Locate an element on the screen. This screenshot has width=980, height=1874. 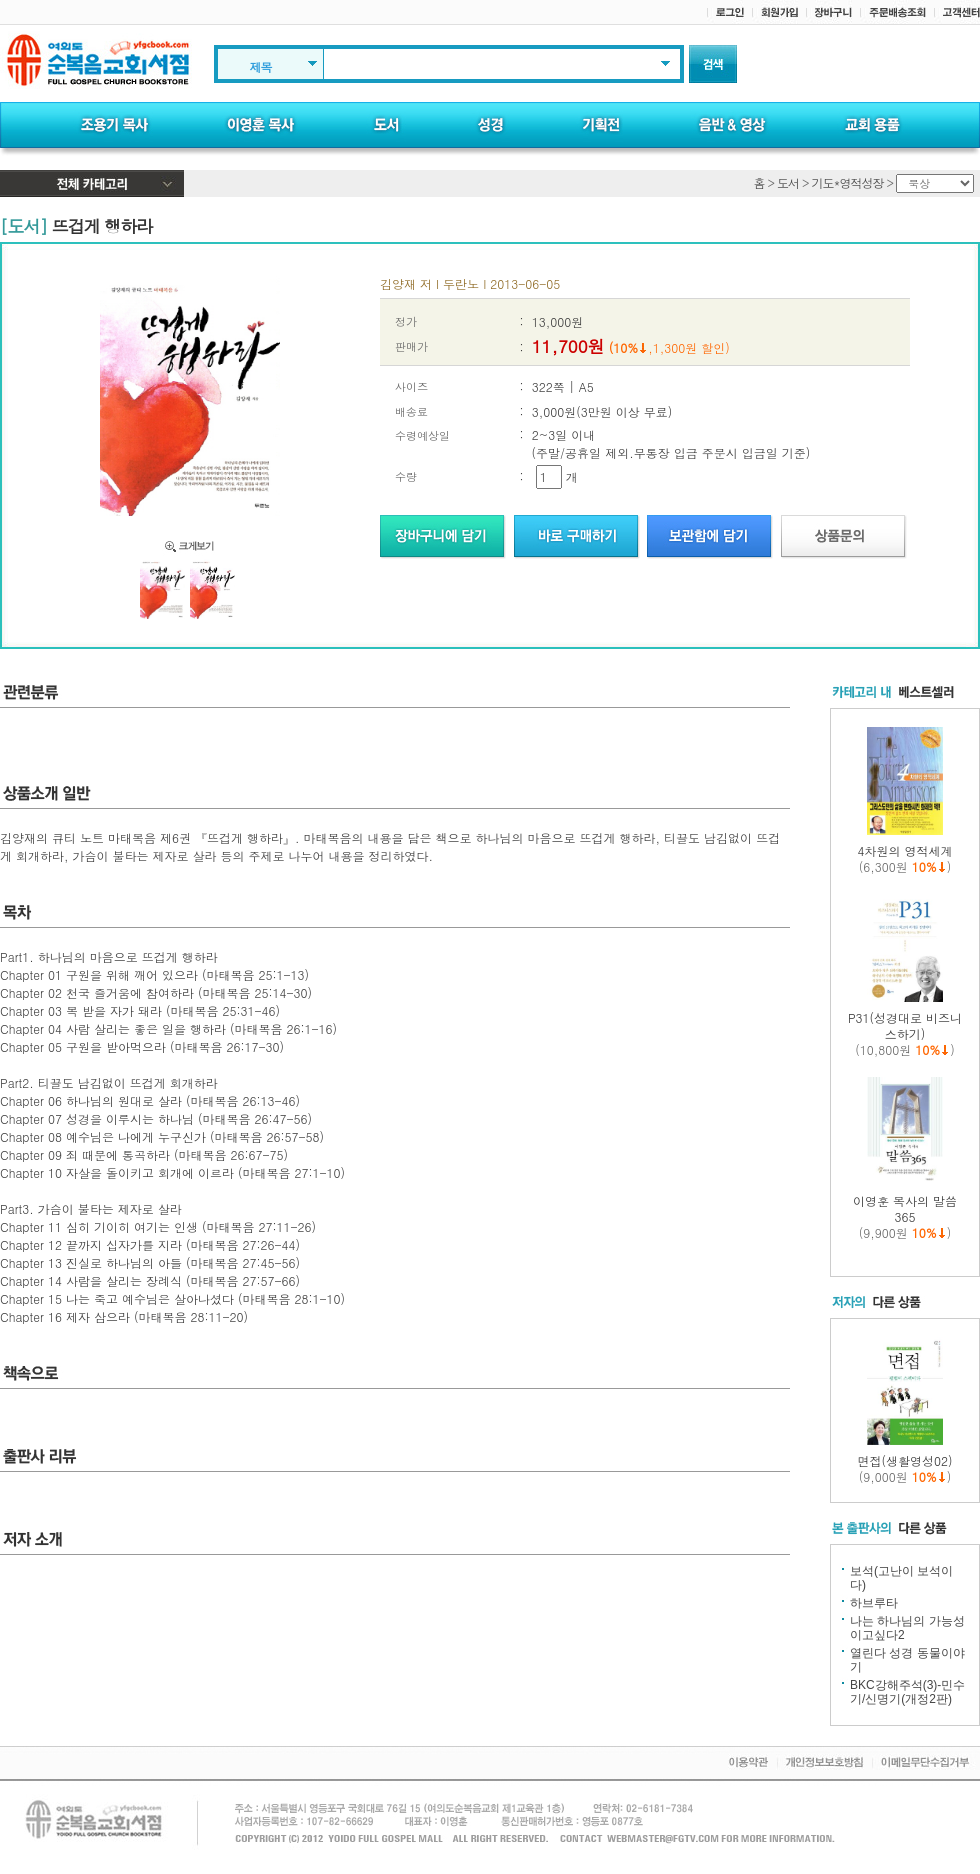
이영훈 목사의 말씀 365 is located at coordinates (905, 1208).